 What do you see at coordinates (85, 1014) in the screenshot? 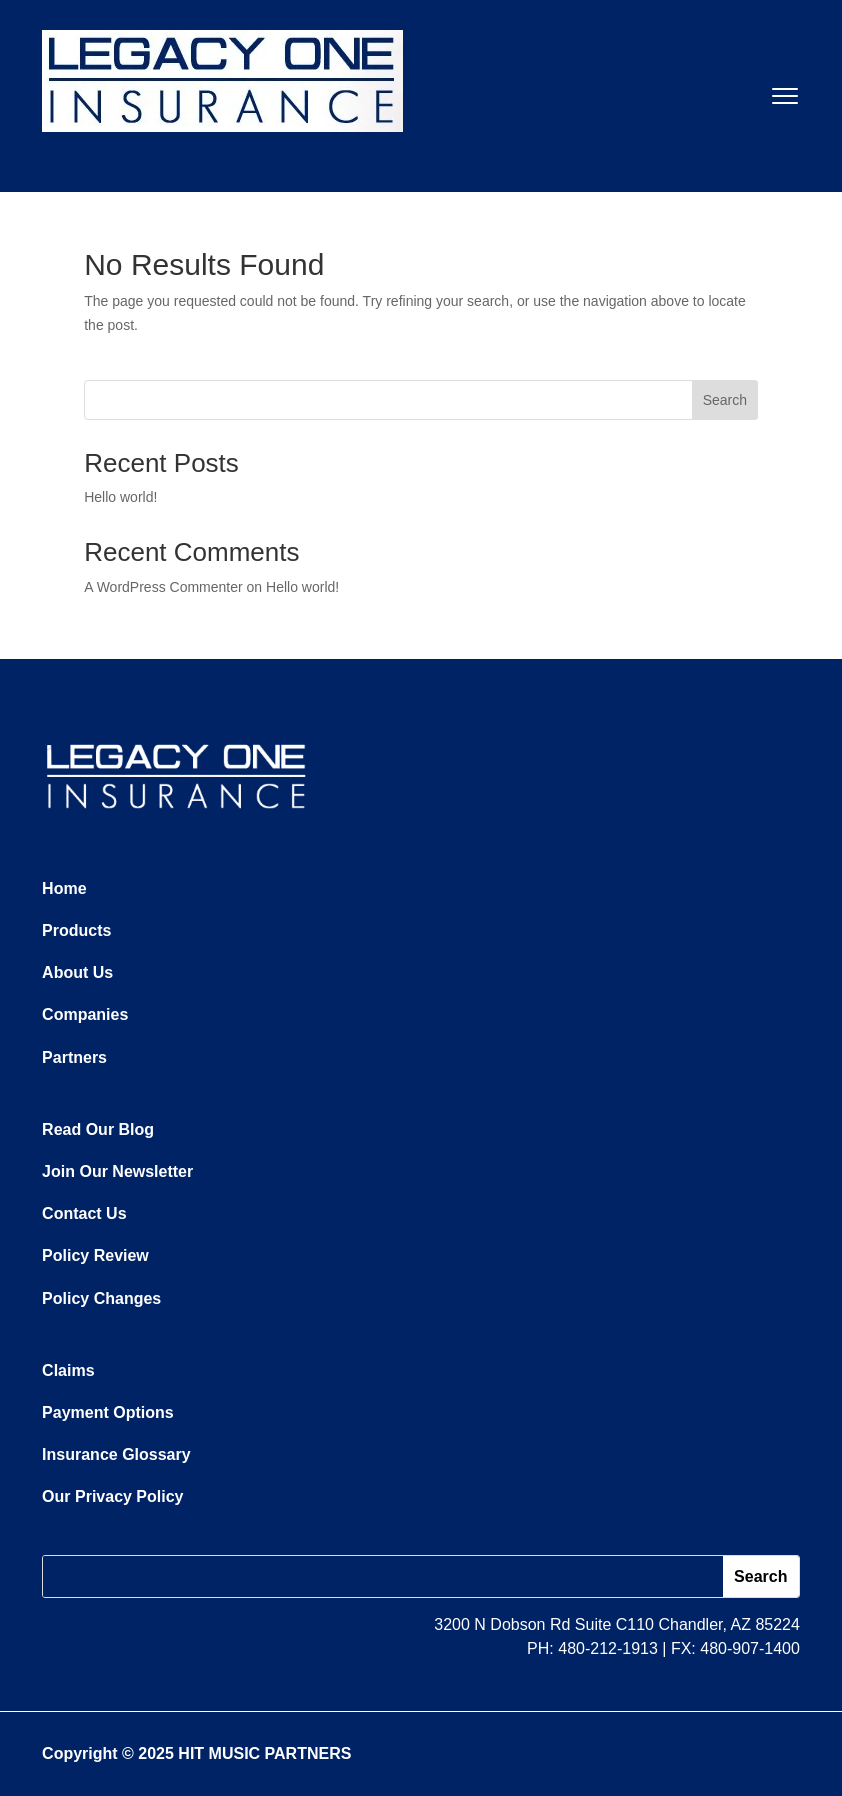
I see `Companies` at bounding box center [85, 1014].